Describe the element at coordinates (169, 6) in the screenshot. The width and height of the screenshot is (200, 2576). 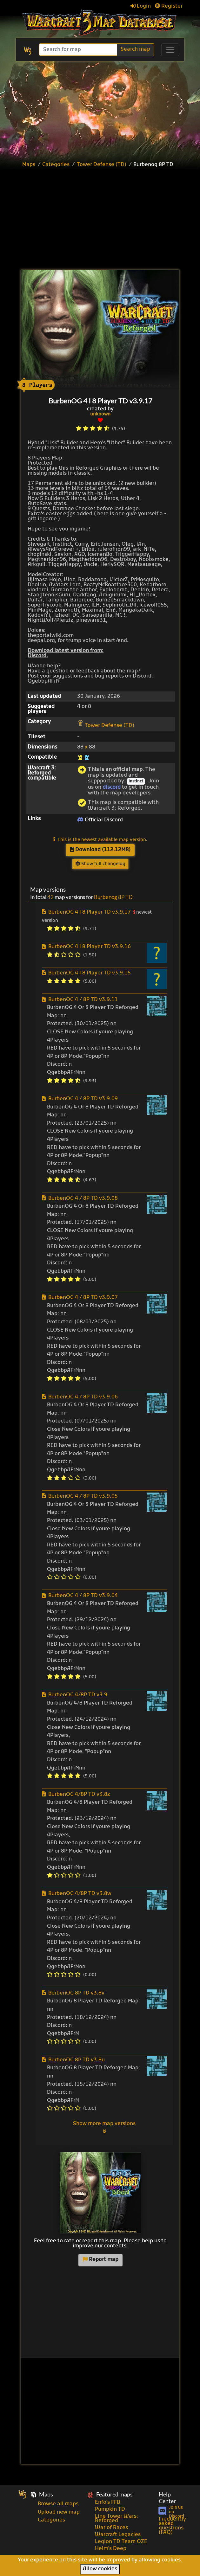
I see `Register` at that location.